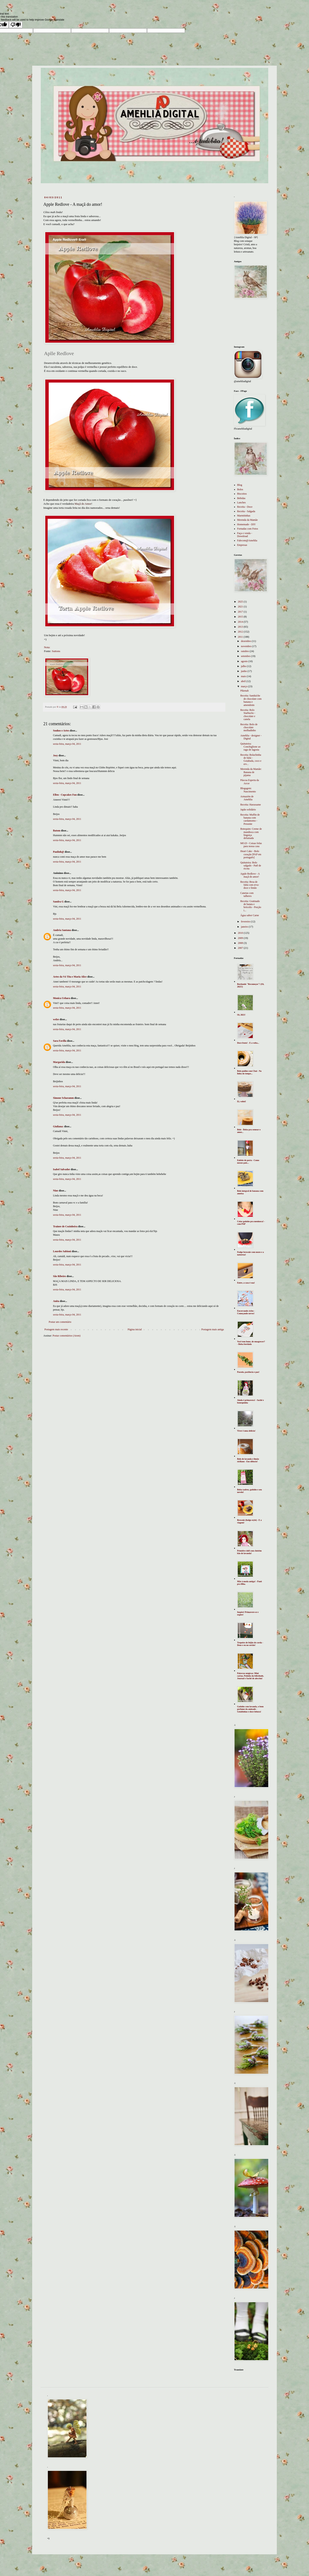 This screenshot has width=309, height=2576. Describe the element at coordinates (247, 528) in the screenshot. I see `Fornadas com Fotos` at that location.